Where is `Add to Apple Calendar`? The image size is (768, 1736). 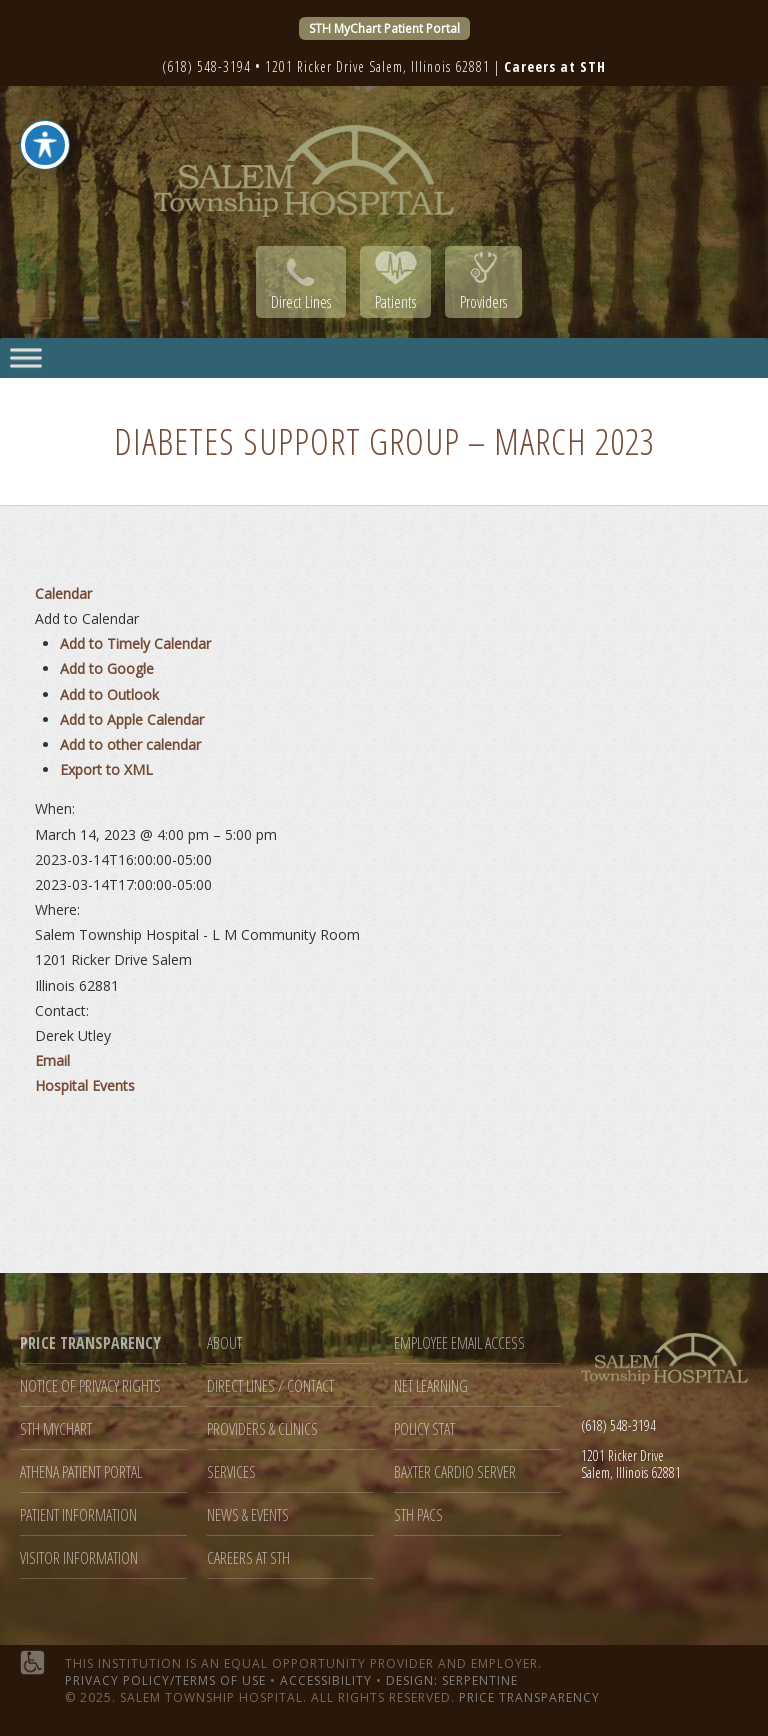 Add to Apple Calendar is located at coordinates (132, 719).